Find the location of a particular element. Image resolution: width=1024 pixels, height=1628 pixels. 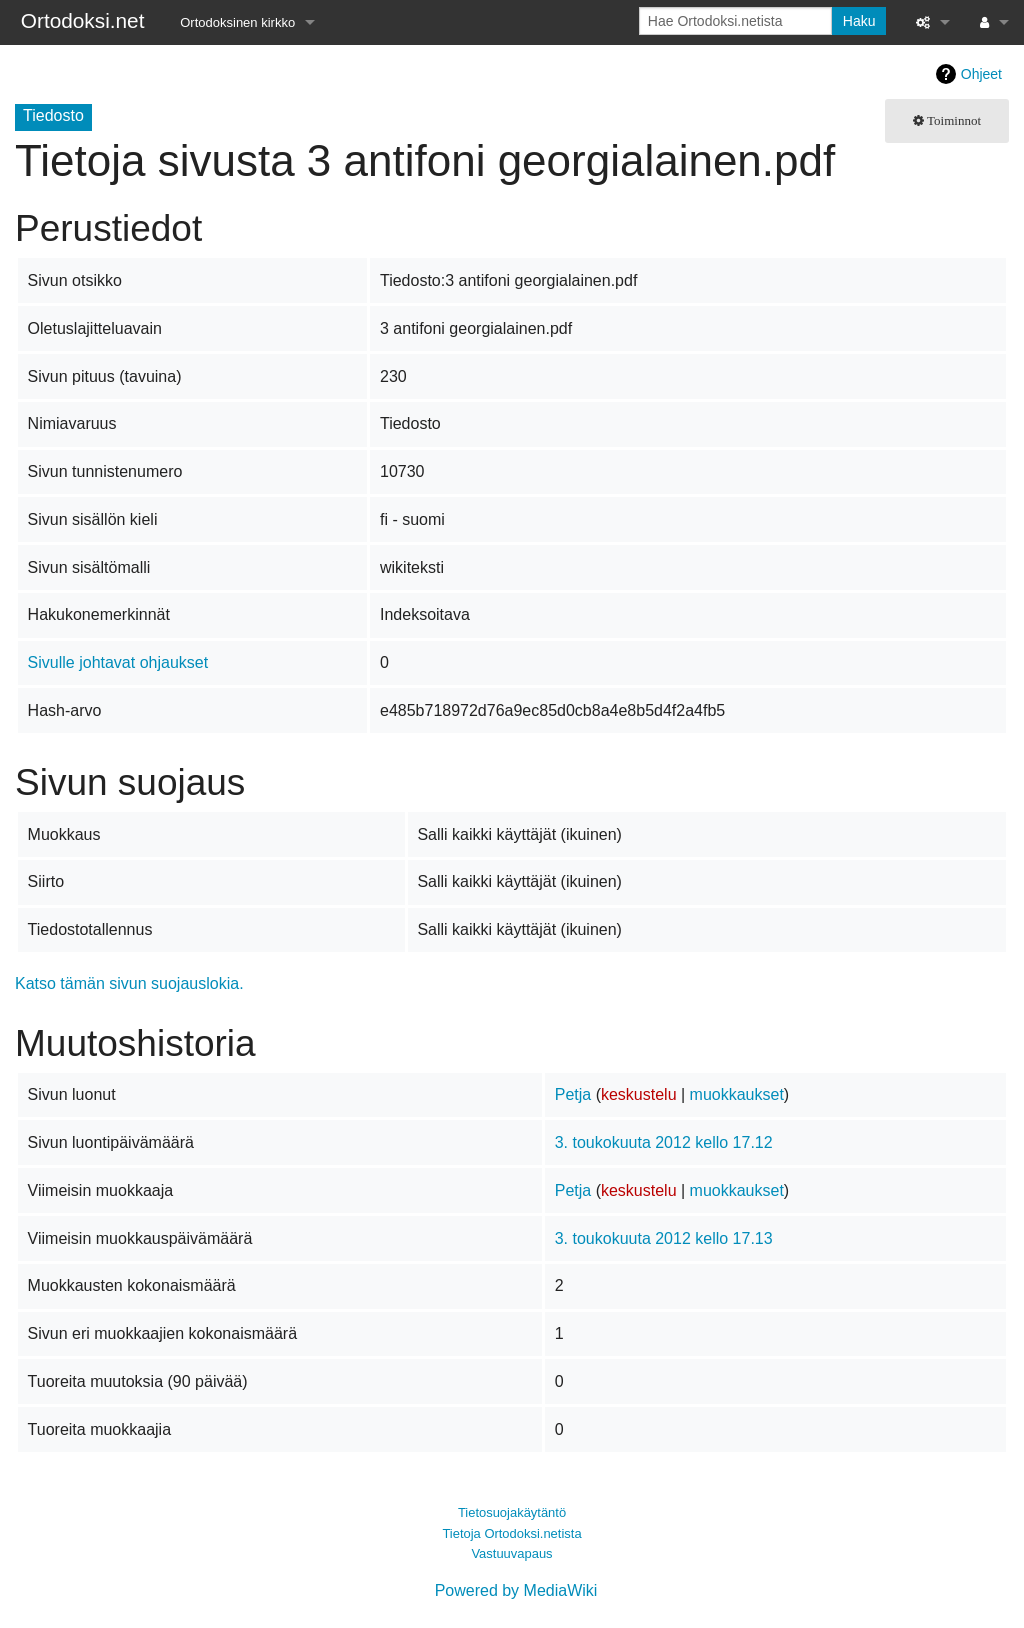

Katso tämän sivun suojauslokia. is located at coordinates (129, 983).